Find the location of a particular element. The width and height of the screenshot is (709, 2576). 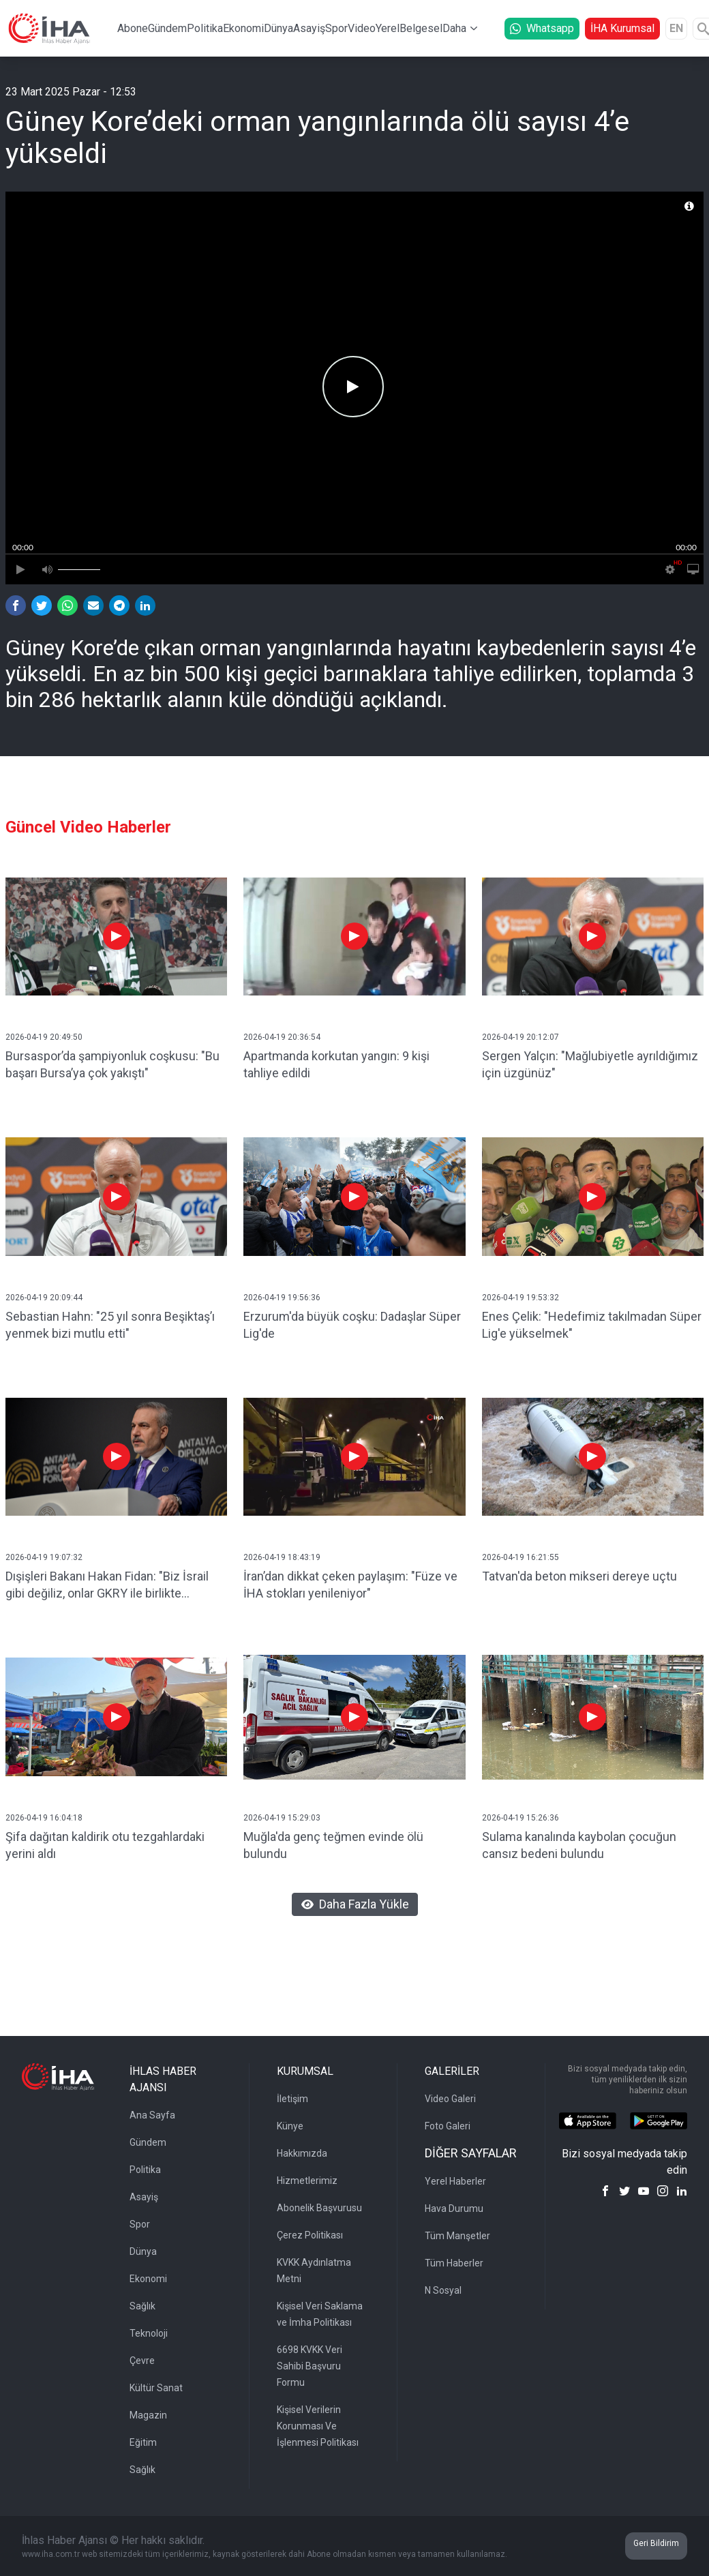

Kişisel Verilerin Korunması Ve İşlenmesi Politikası is located at coordinates (318, 2426).